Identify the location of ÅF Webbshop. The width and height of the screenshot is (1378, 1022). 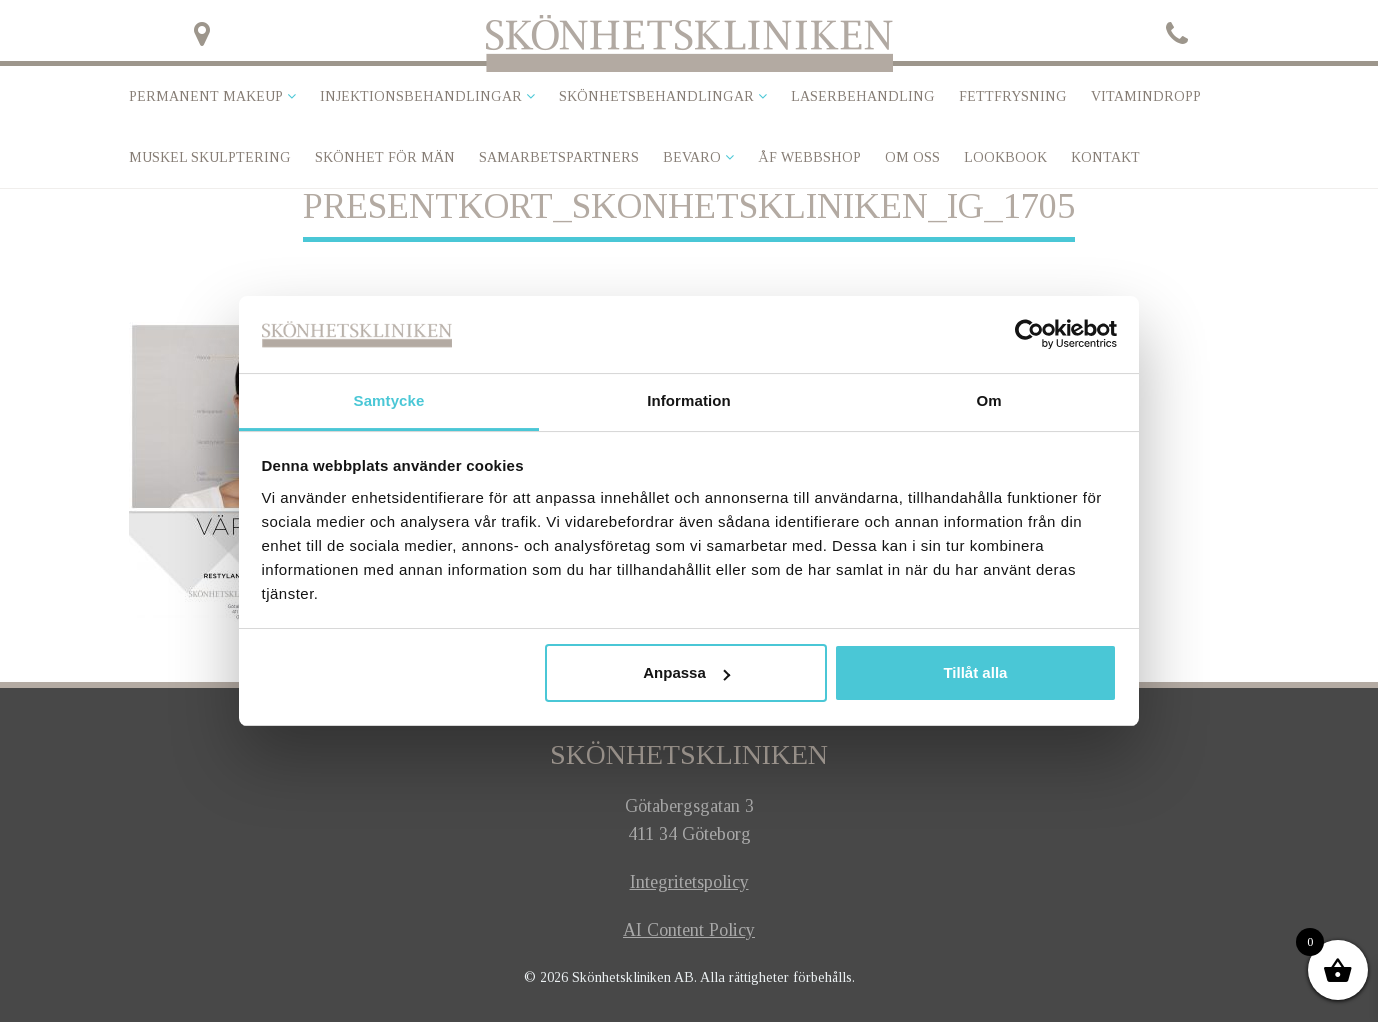
(809, 157).